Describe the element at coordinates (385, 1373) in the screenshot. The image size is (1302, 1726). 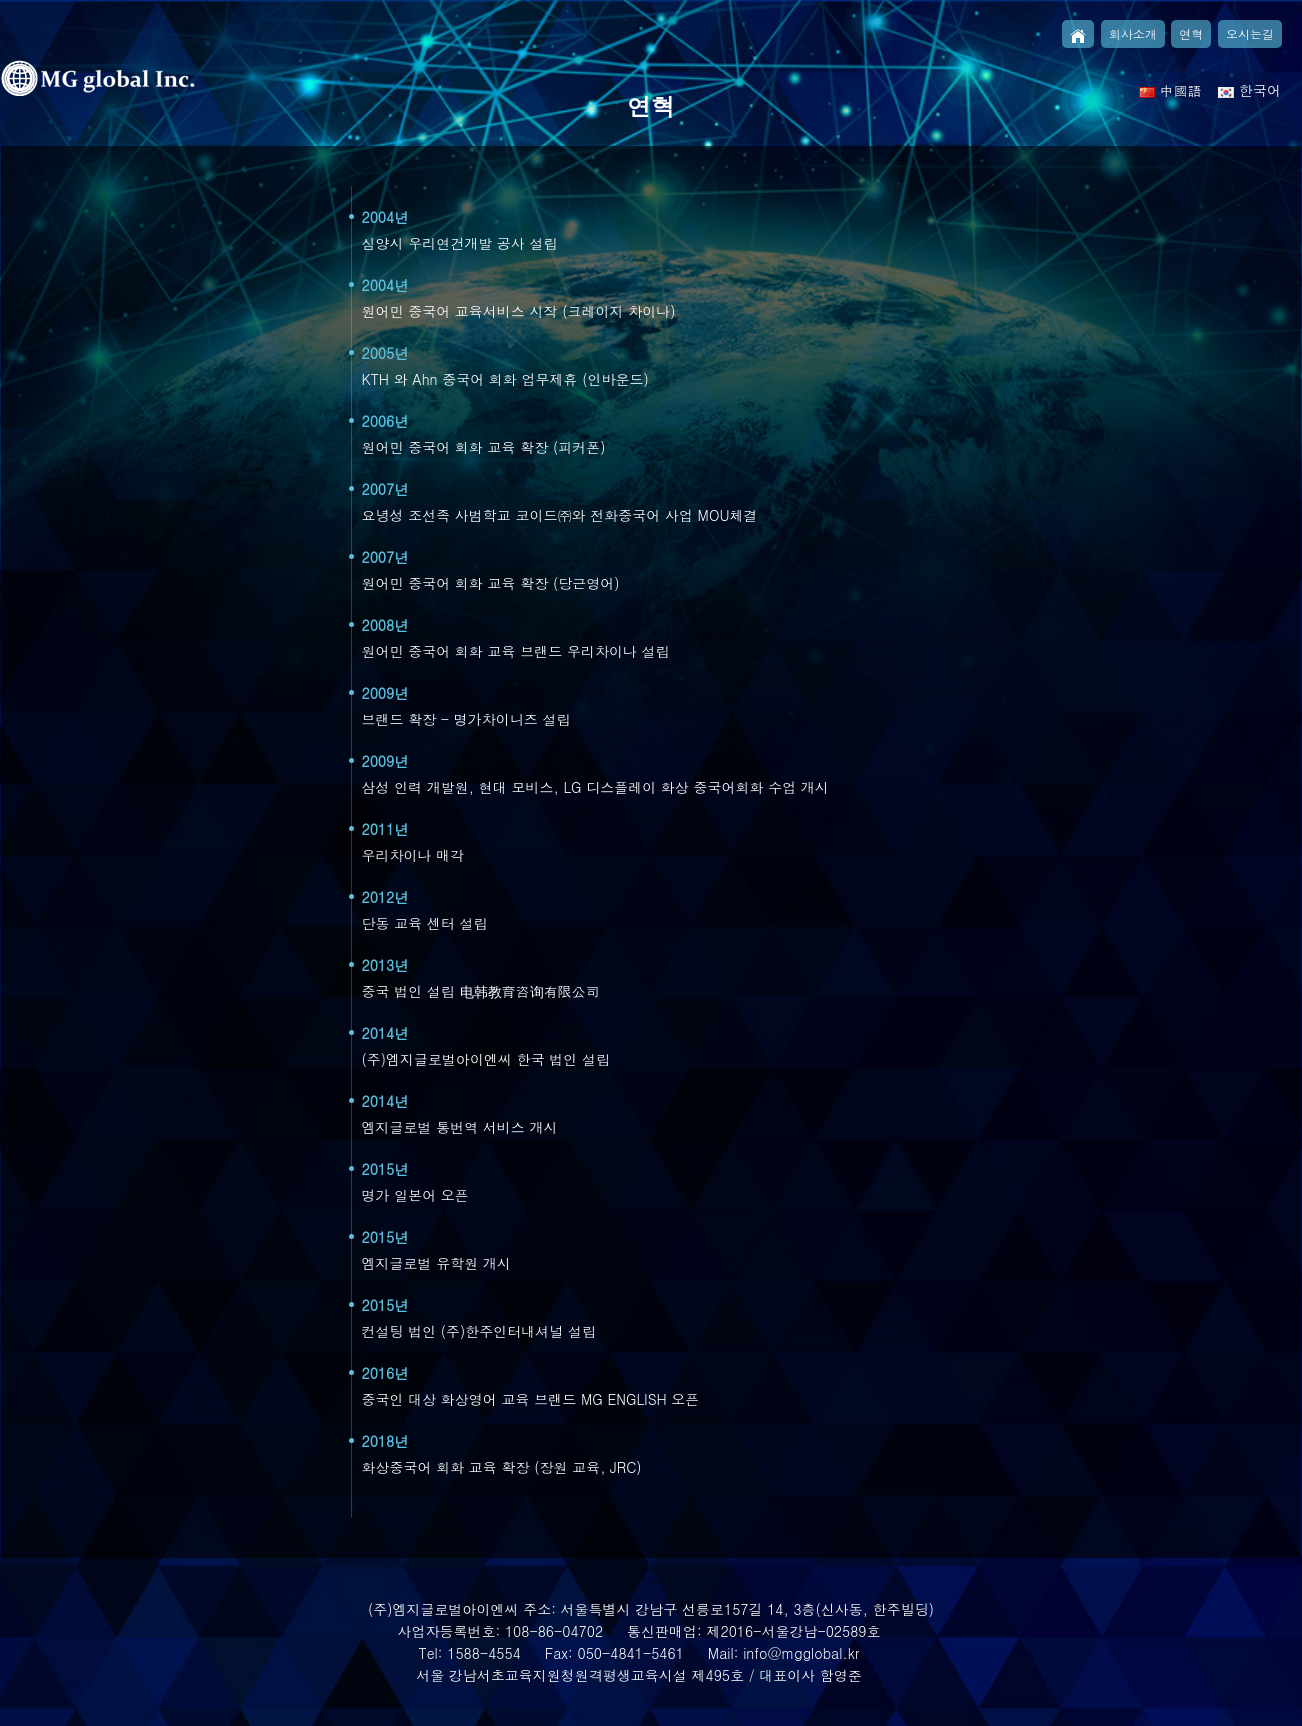
I see `2016년` at that location.